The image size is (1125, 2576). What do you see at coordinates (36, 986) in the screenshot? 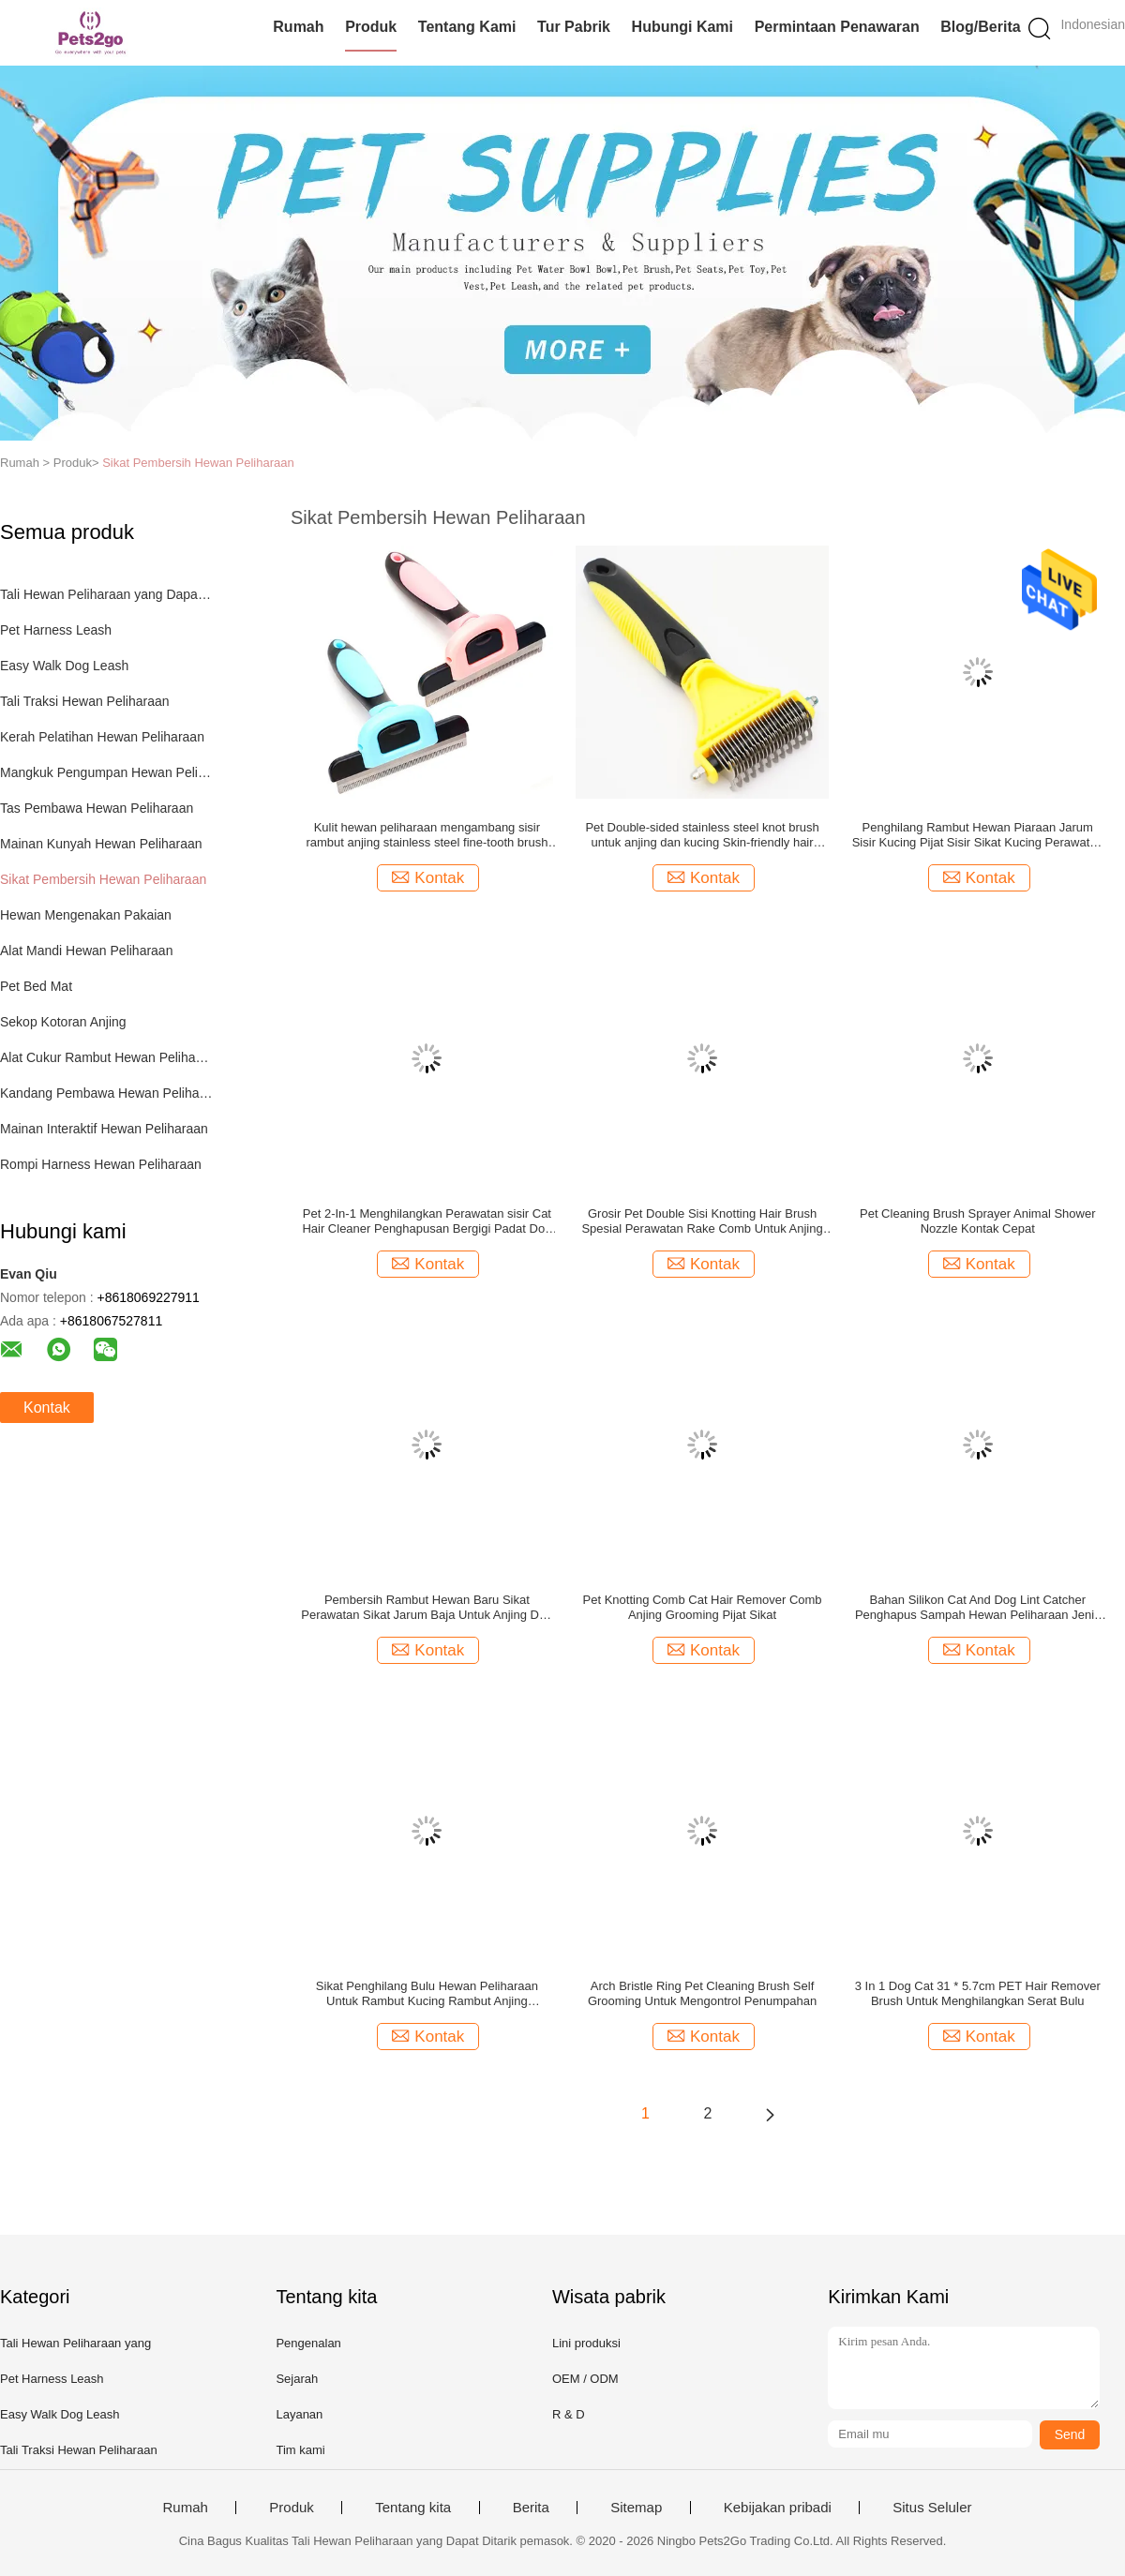
I see `Pet Bed Mat` at bounding box center [36, 986].